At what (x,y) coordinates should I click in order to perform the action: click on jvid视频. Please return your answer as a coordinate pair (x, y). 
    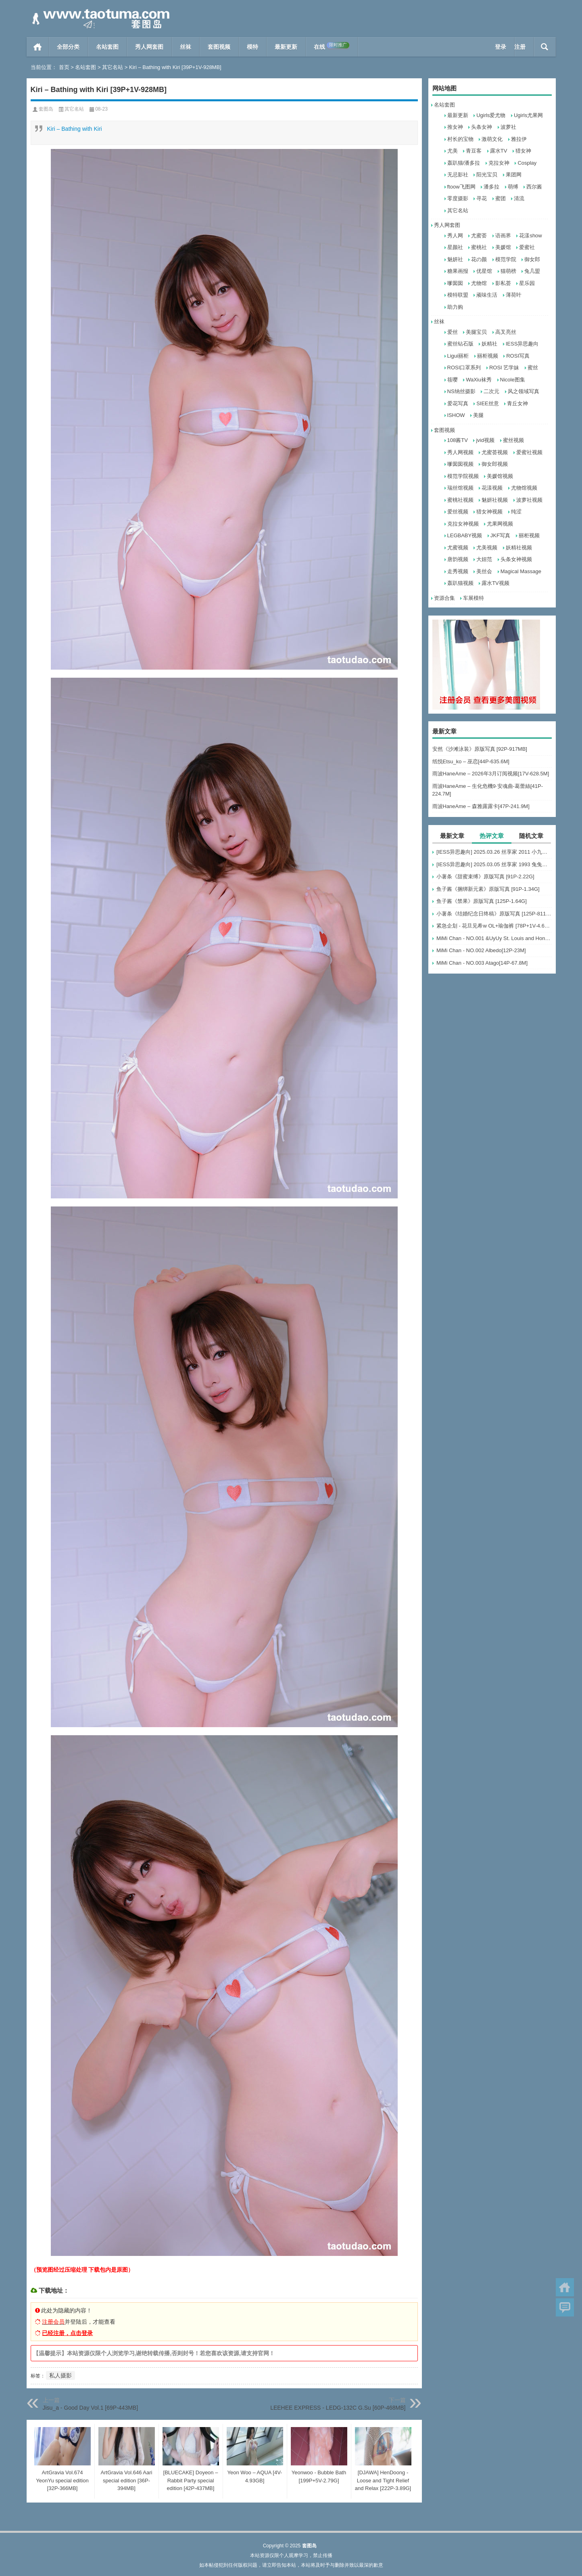
    Looking at the image, I should click on (485, 440).